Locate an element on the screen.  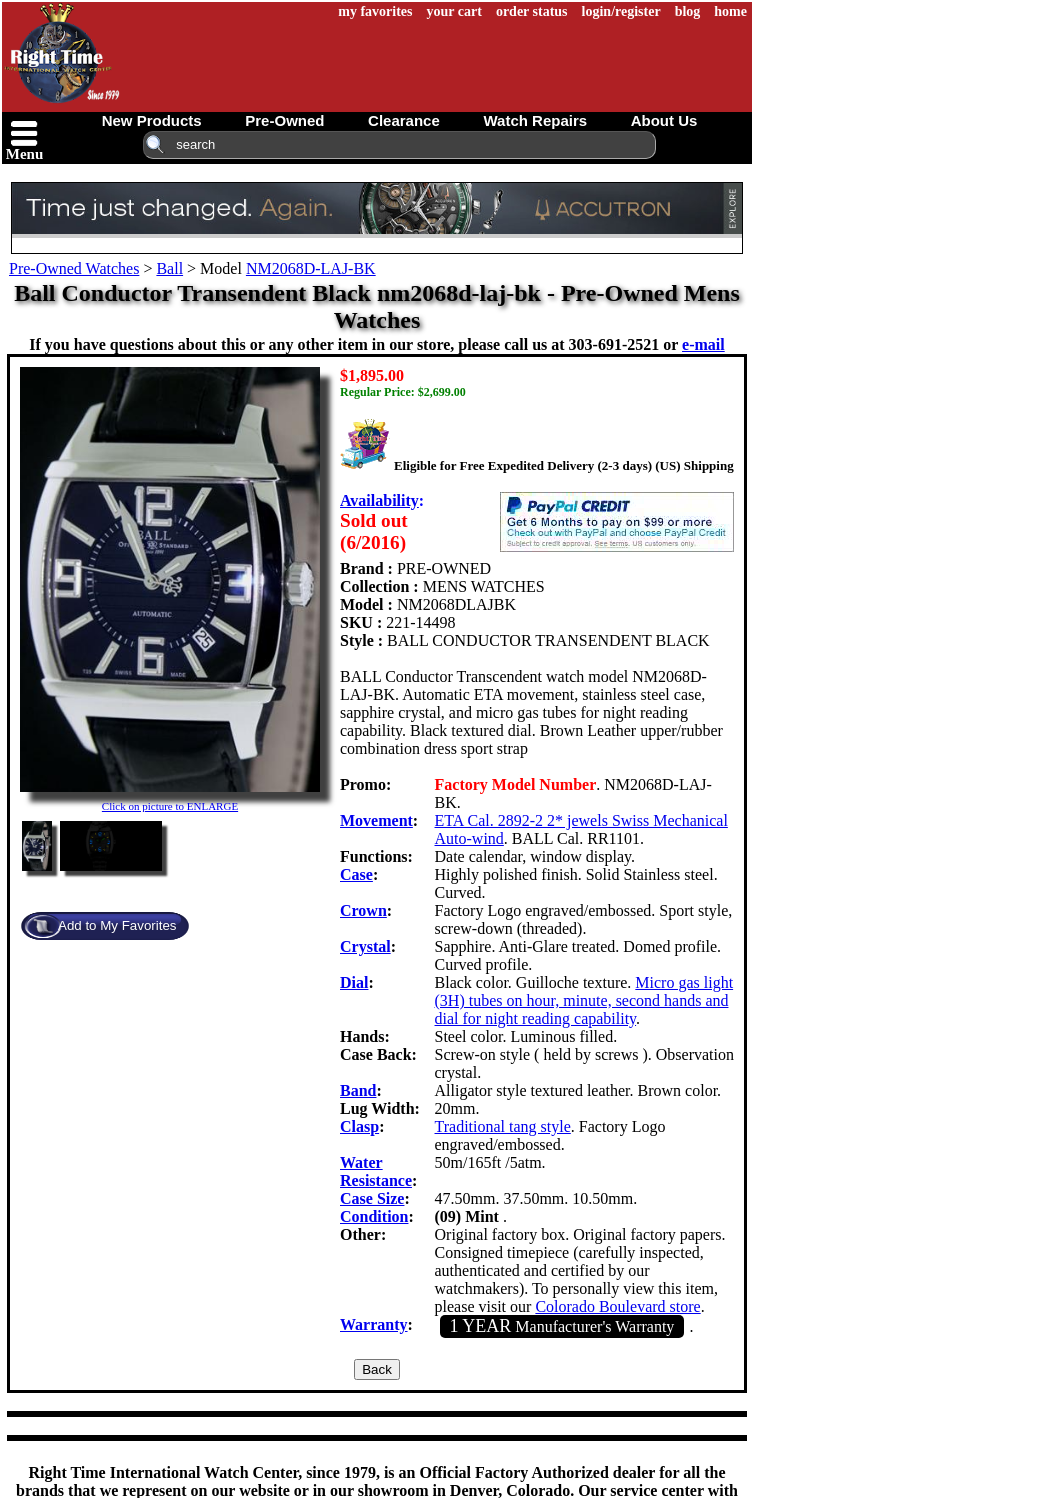
Ball is located at coordinates (169, 268).